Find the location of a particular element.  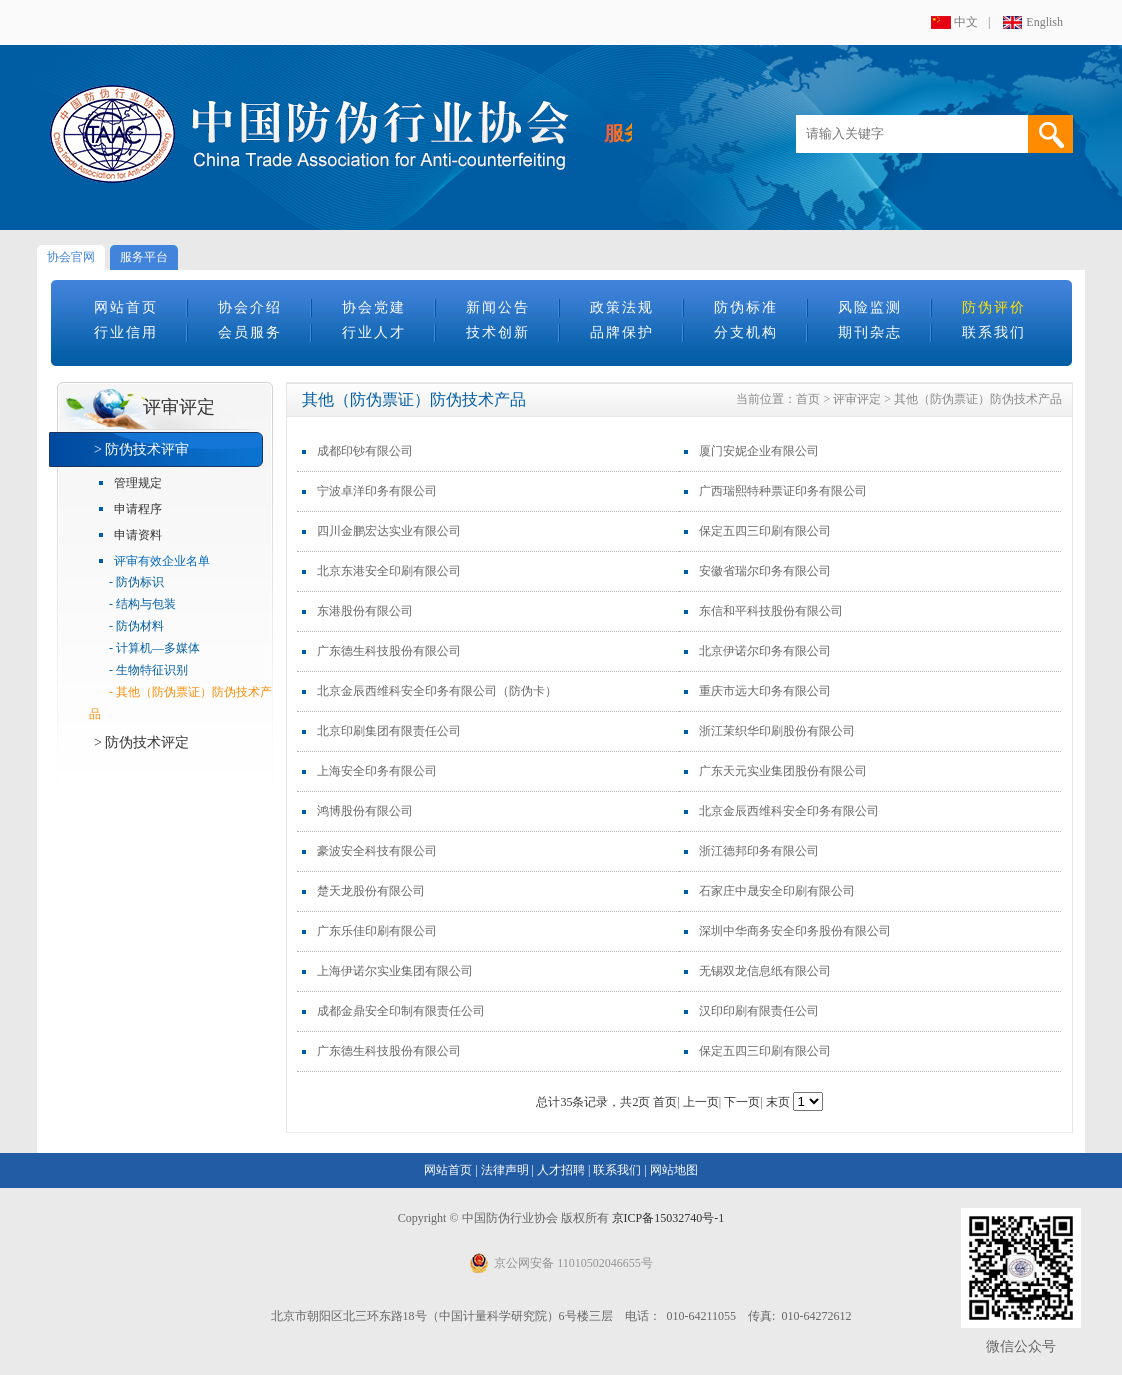

申请程序 is located at coordinates (138, 509).